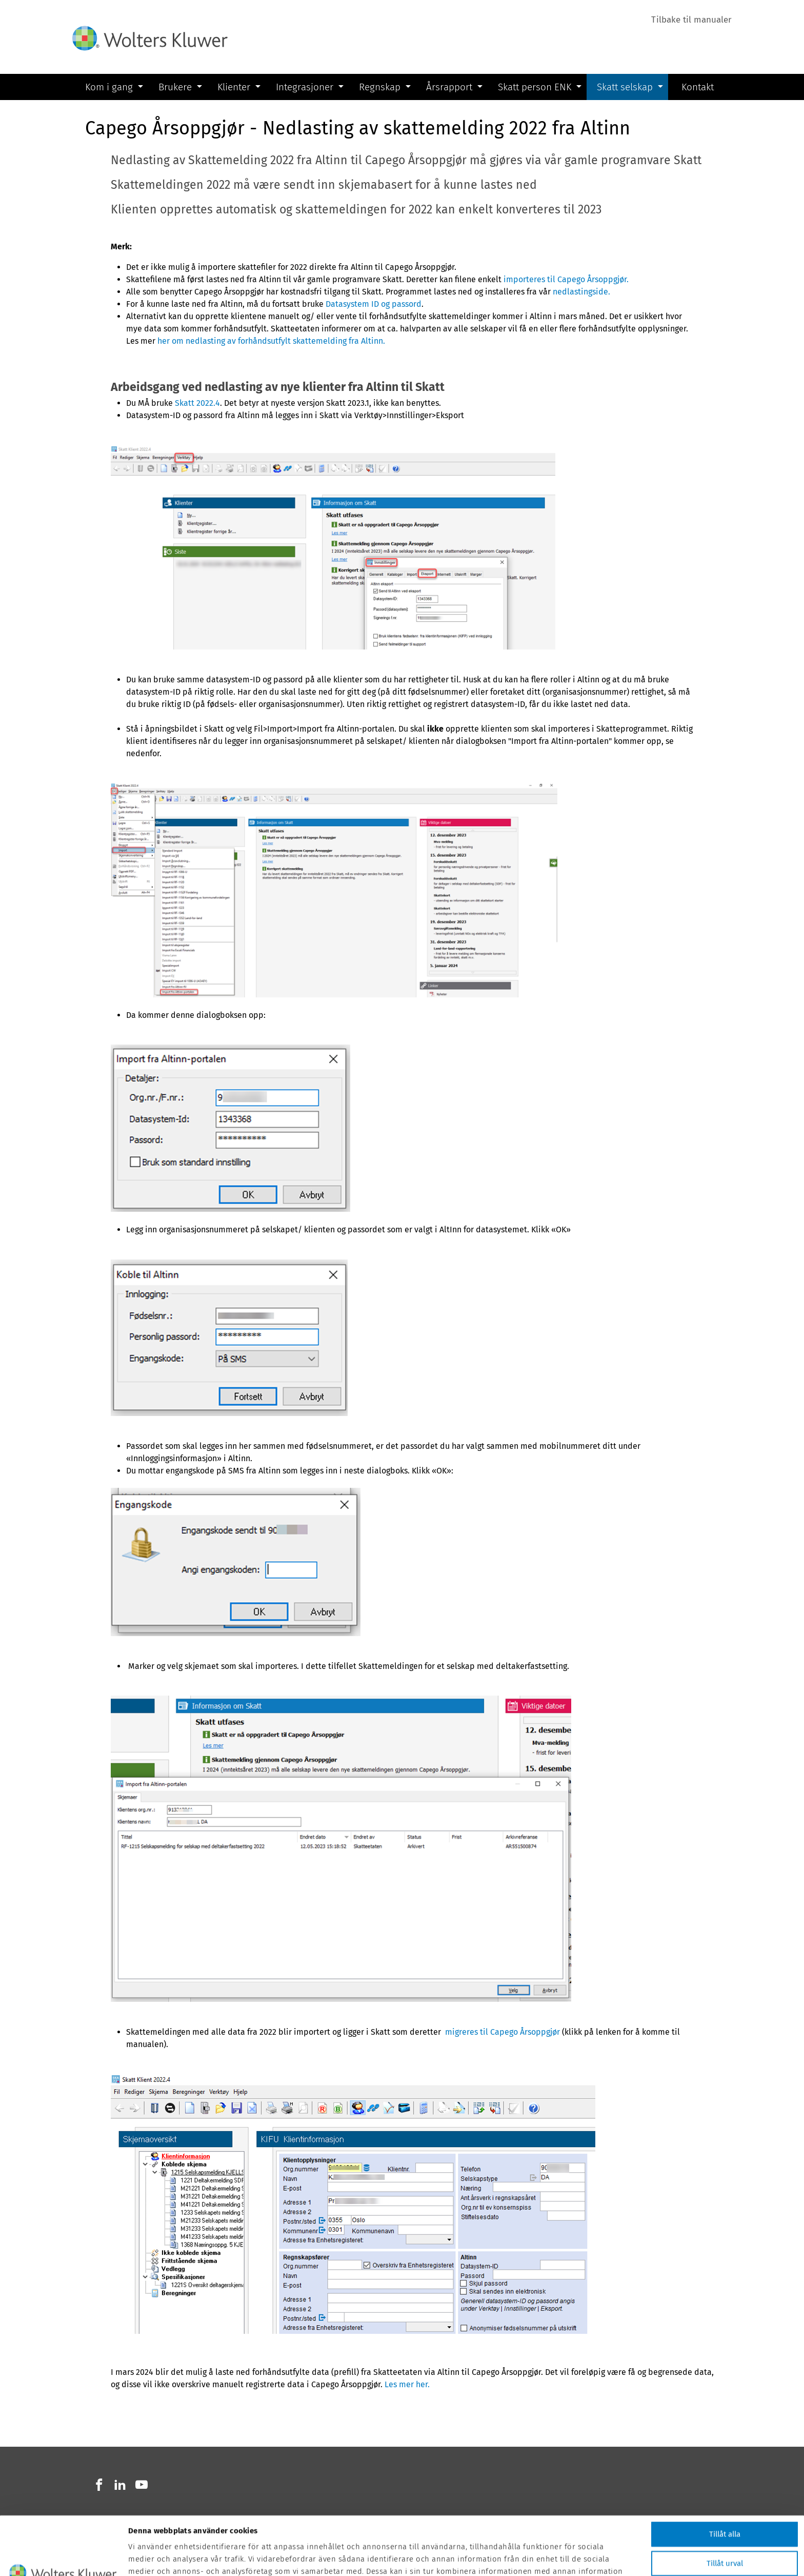 This screenshot has height=2576, width=804. Describe the element at coordinates (697, 86) in the screenshot. I see `Kontakt` at that location.